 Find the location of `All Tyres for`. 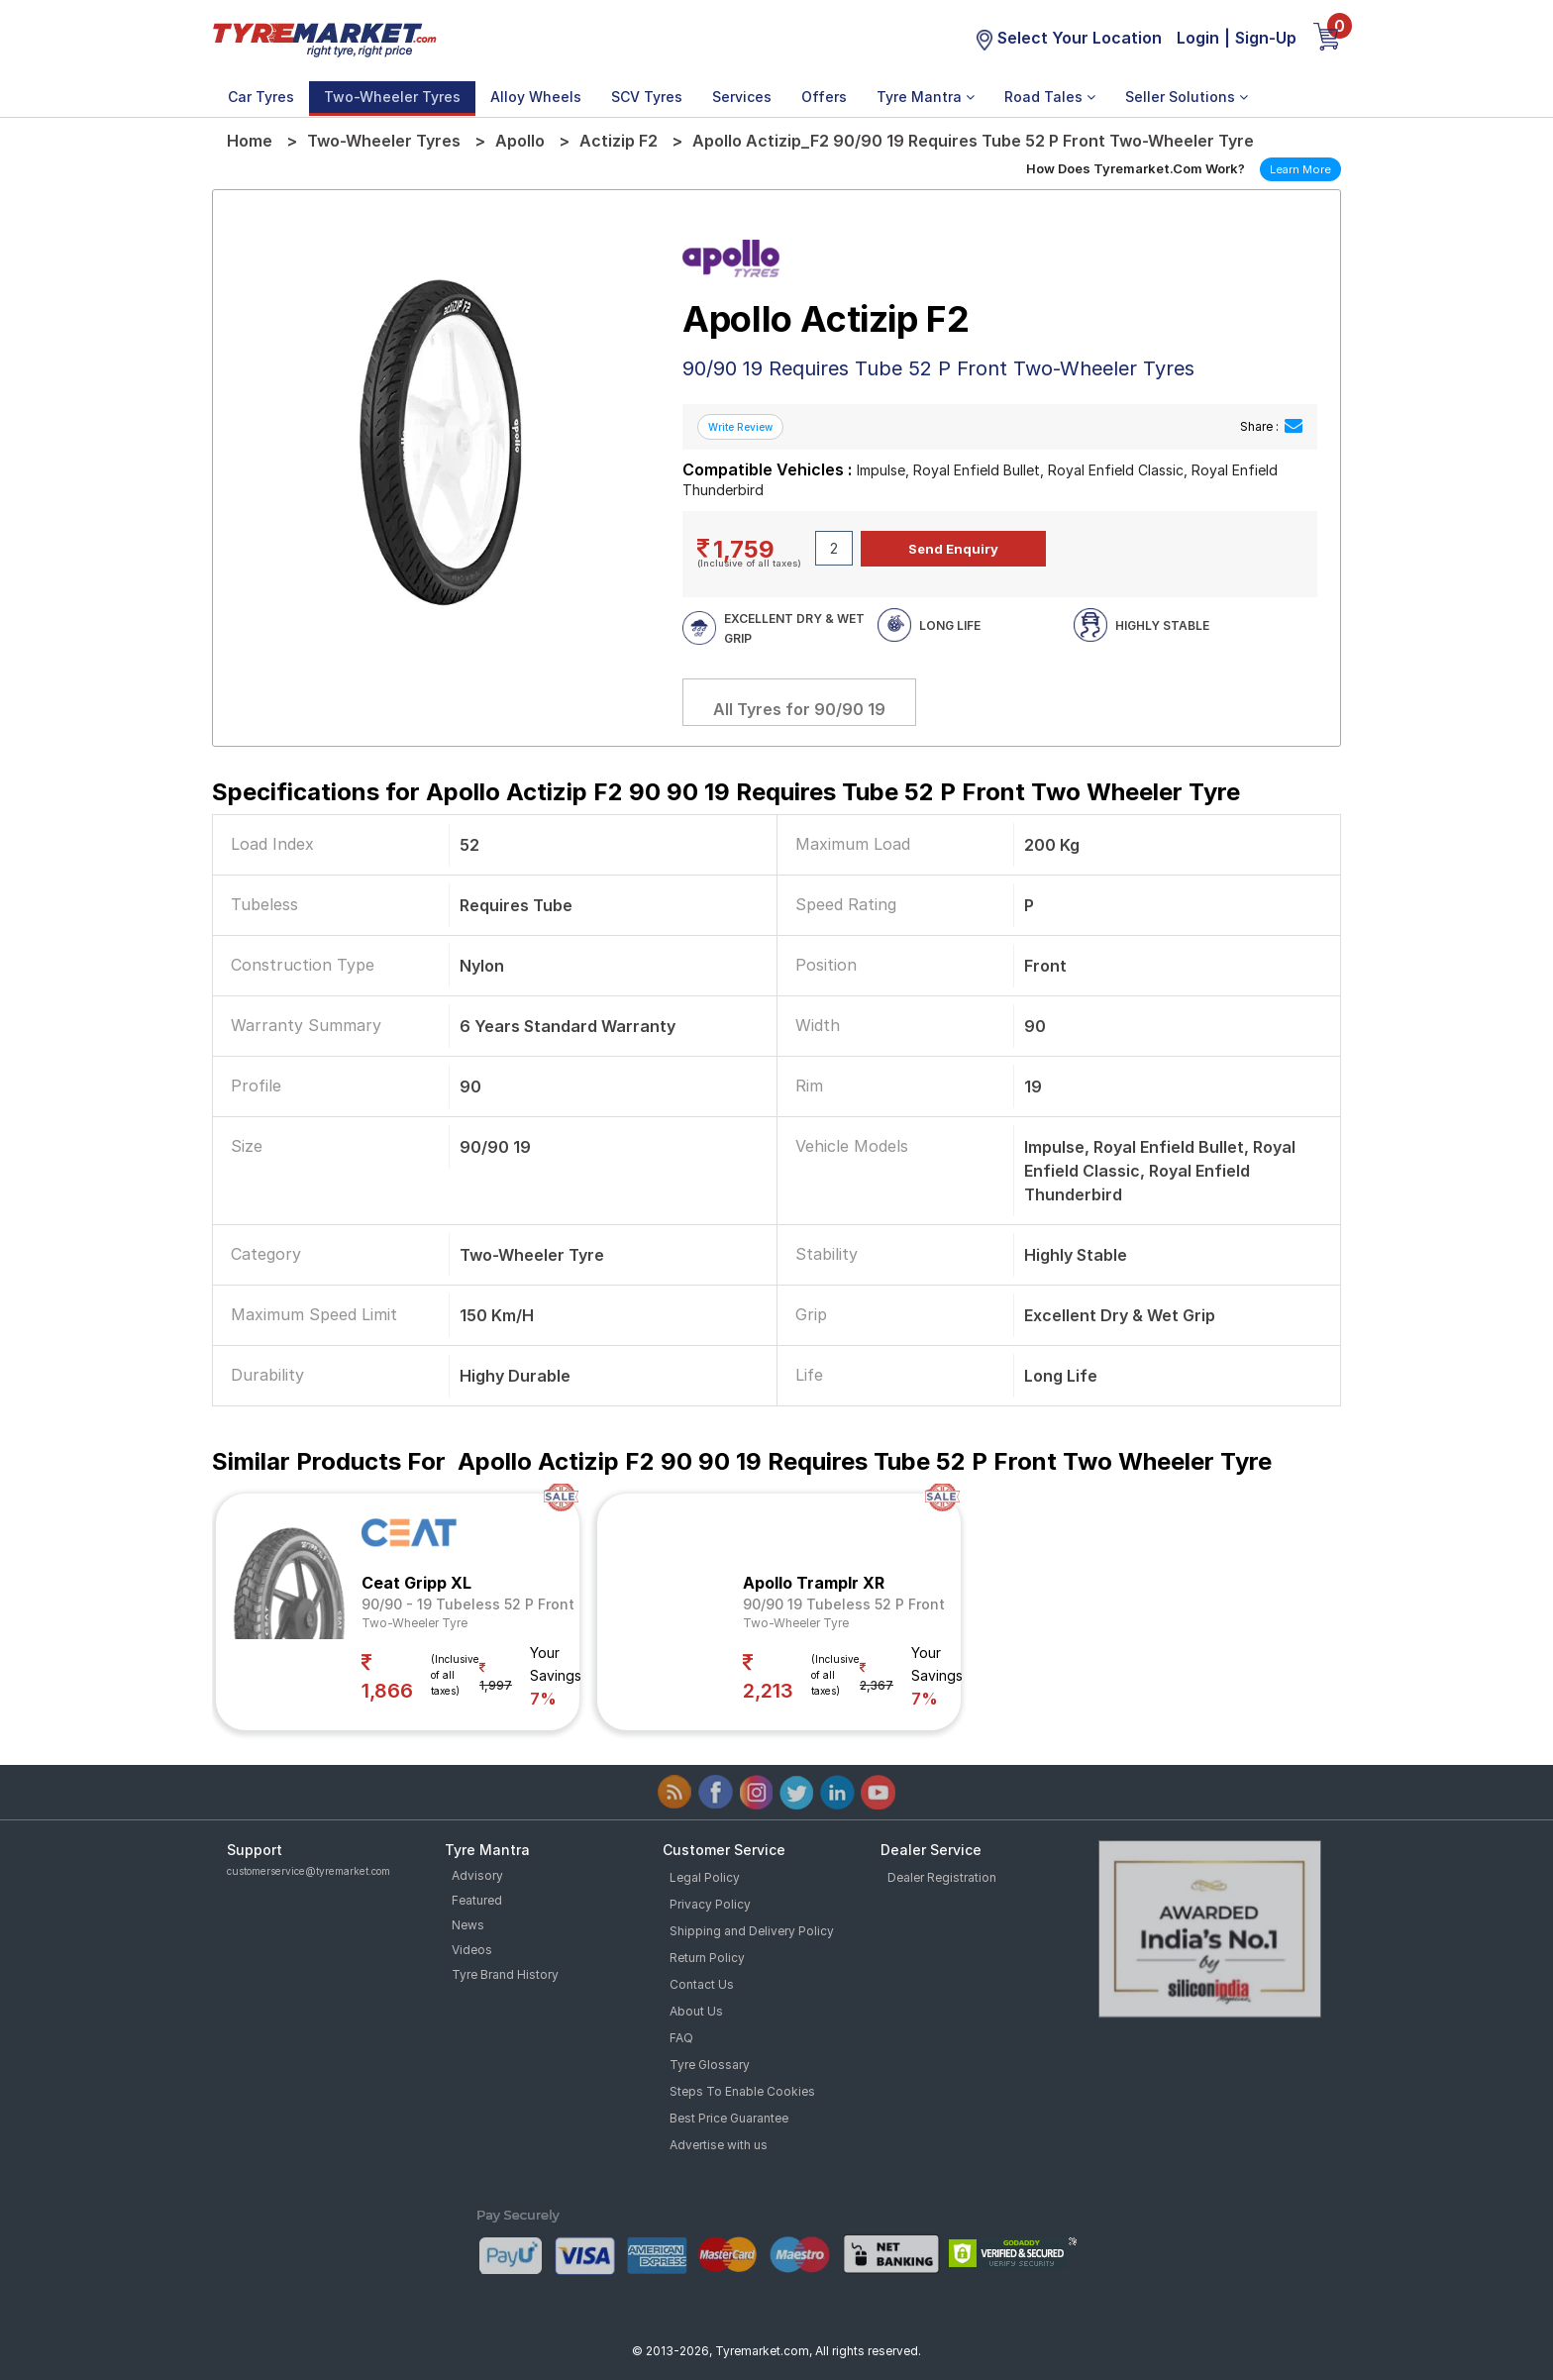

All Tyres for is located at coordinates (799, 709).